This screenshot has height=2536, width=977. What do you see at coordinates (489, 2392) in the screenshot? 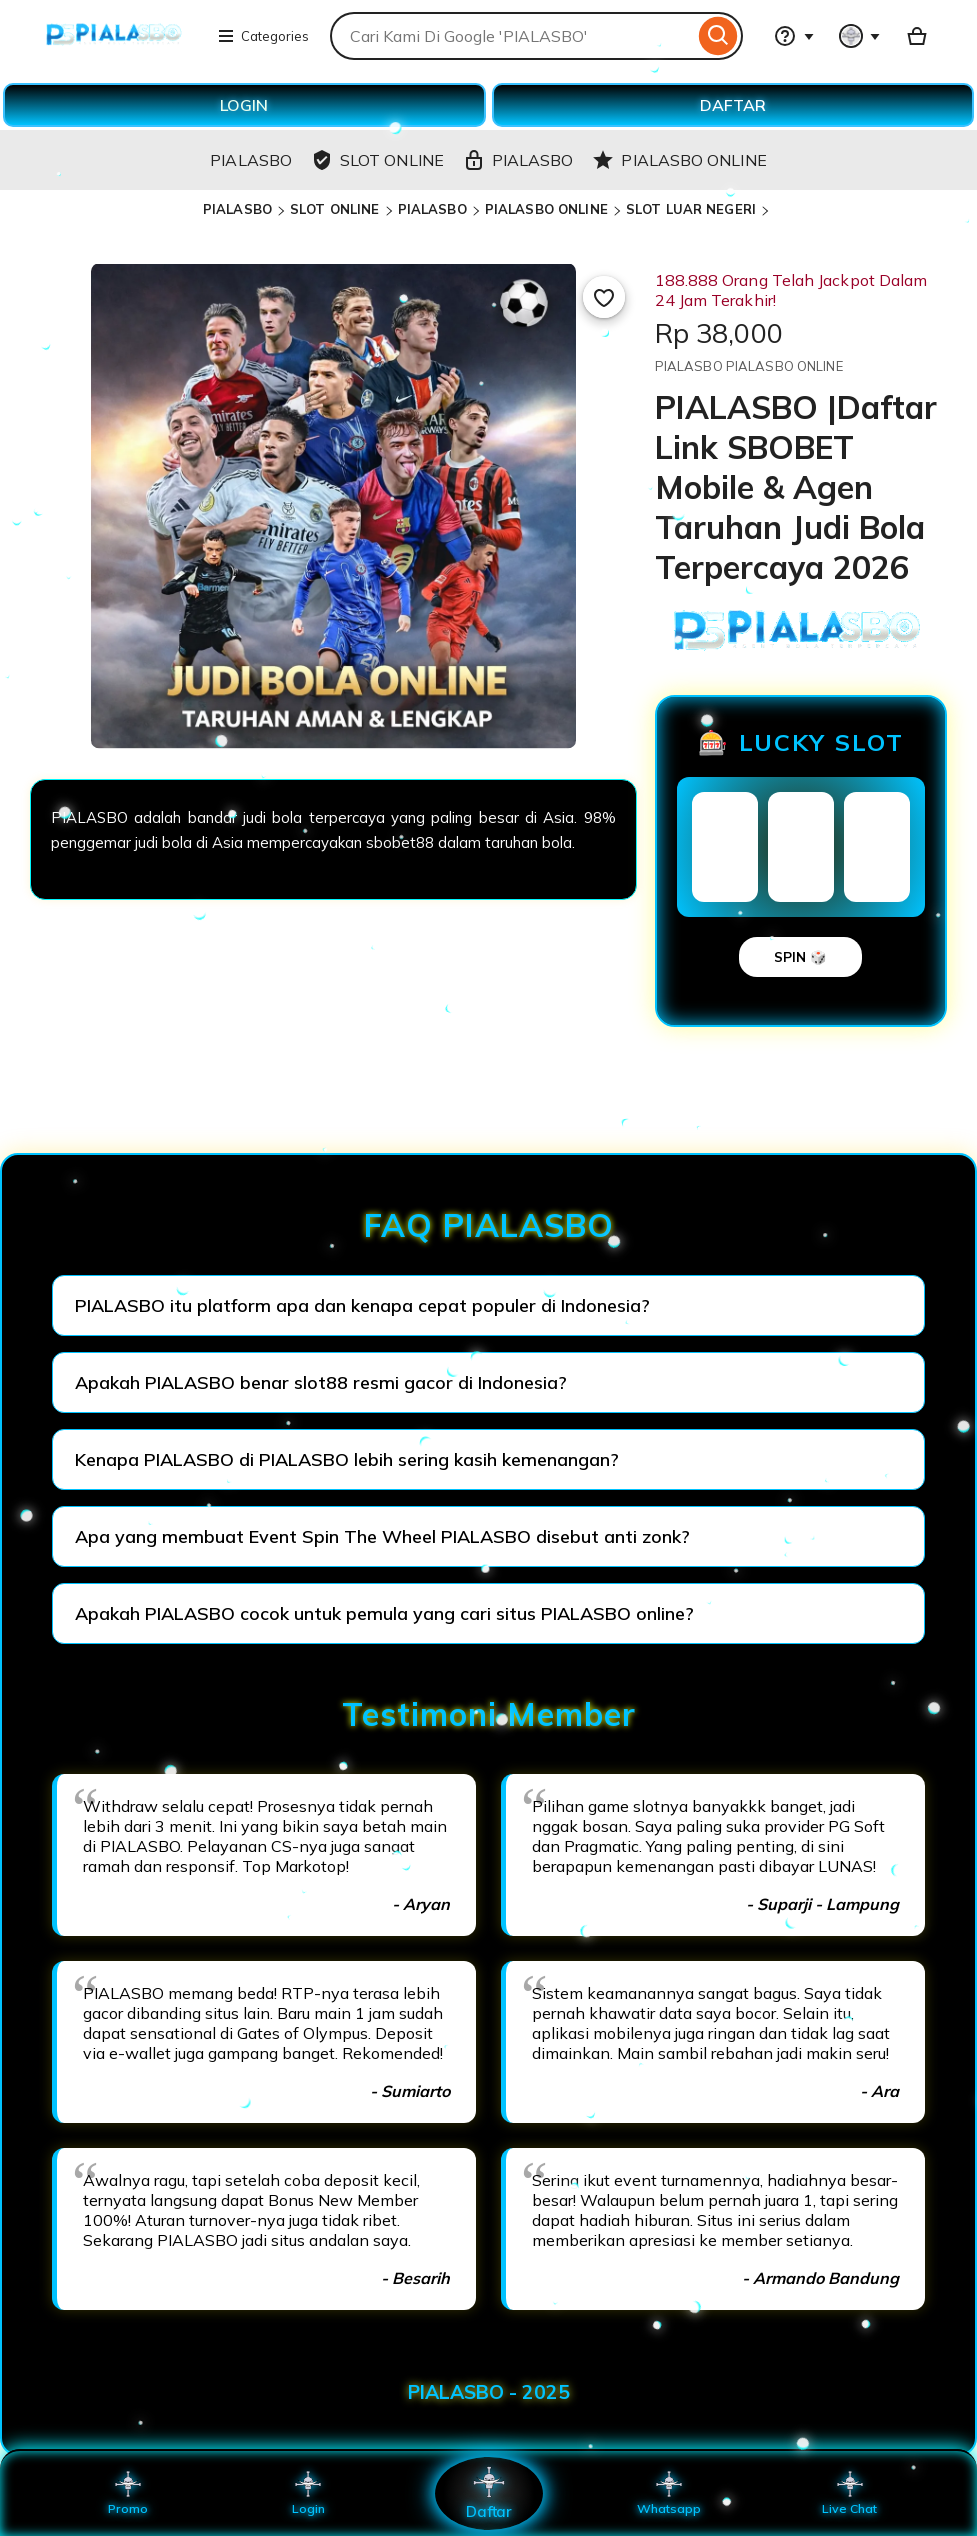
I see `PIALASBO - 2025` at bounding box center [489, 2392].